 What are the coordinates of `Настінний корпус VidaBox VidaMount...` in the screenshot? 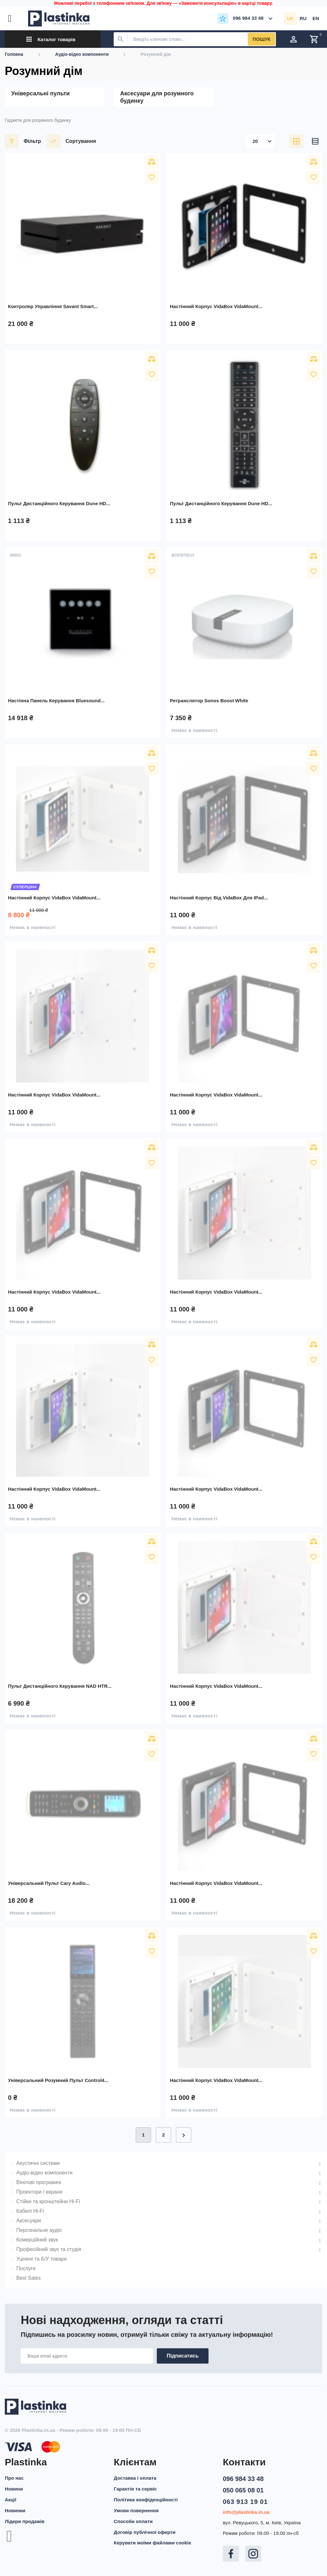 It's located at (216, 306).